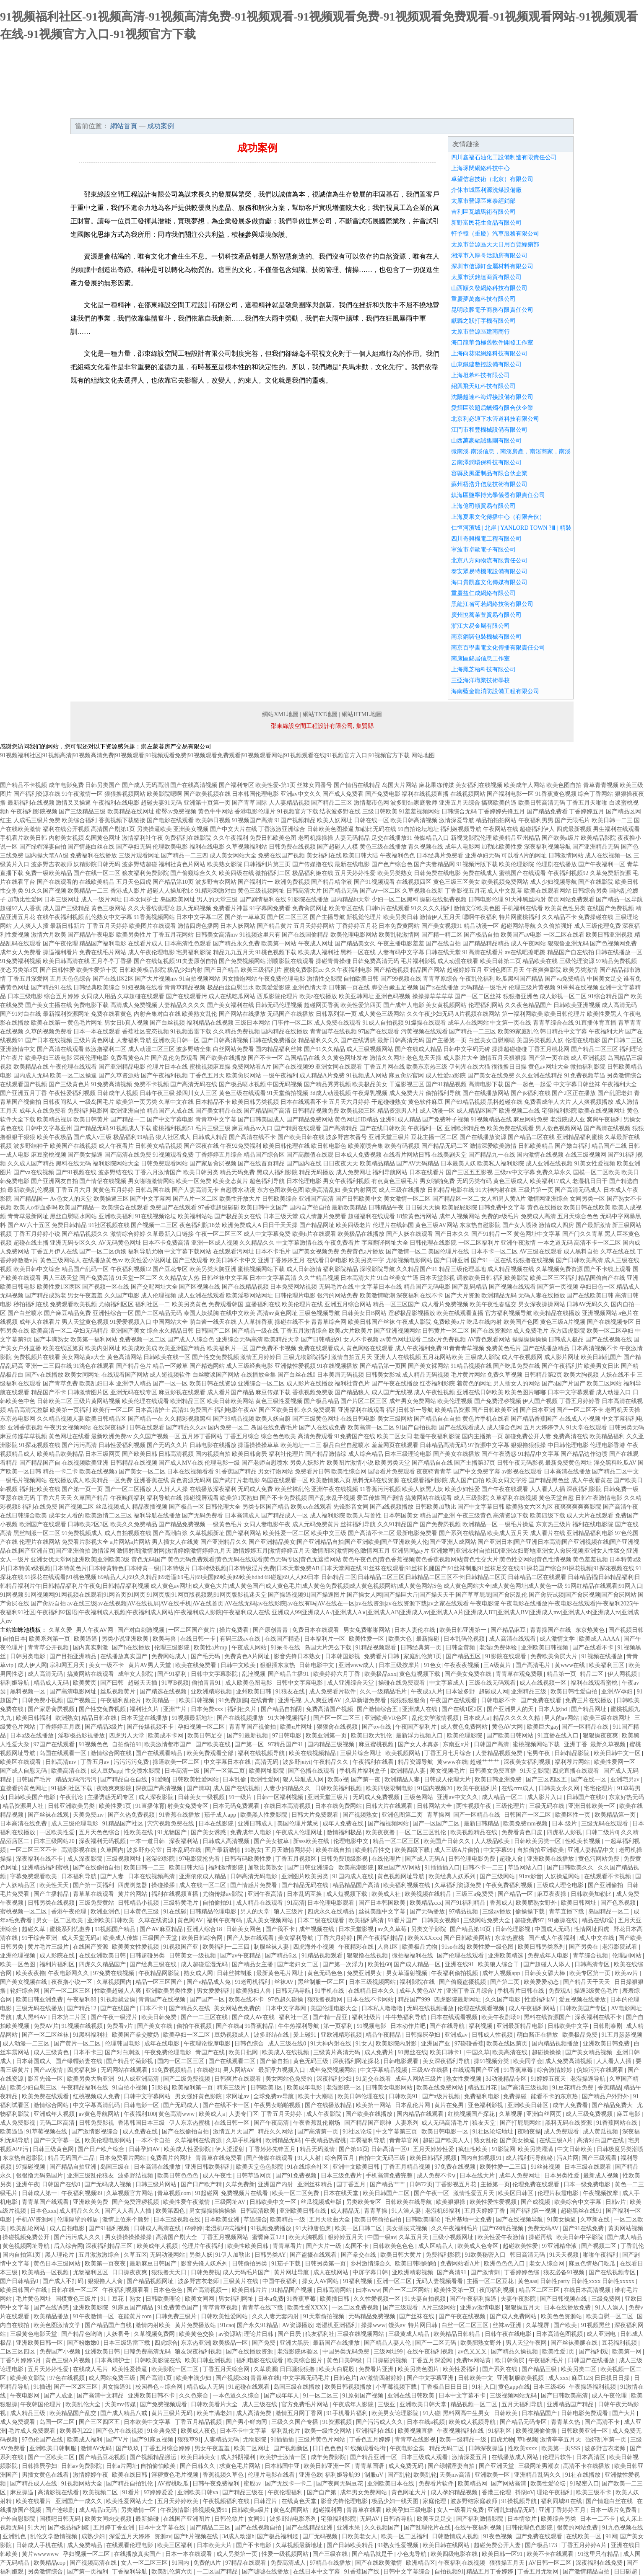 The height and width of the screenshot is (2576, 644). What do you see at coordinates (109, 2519) in the screenshot?
I see `欧美女同肉交视频` at bounding box center [109, 2519].